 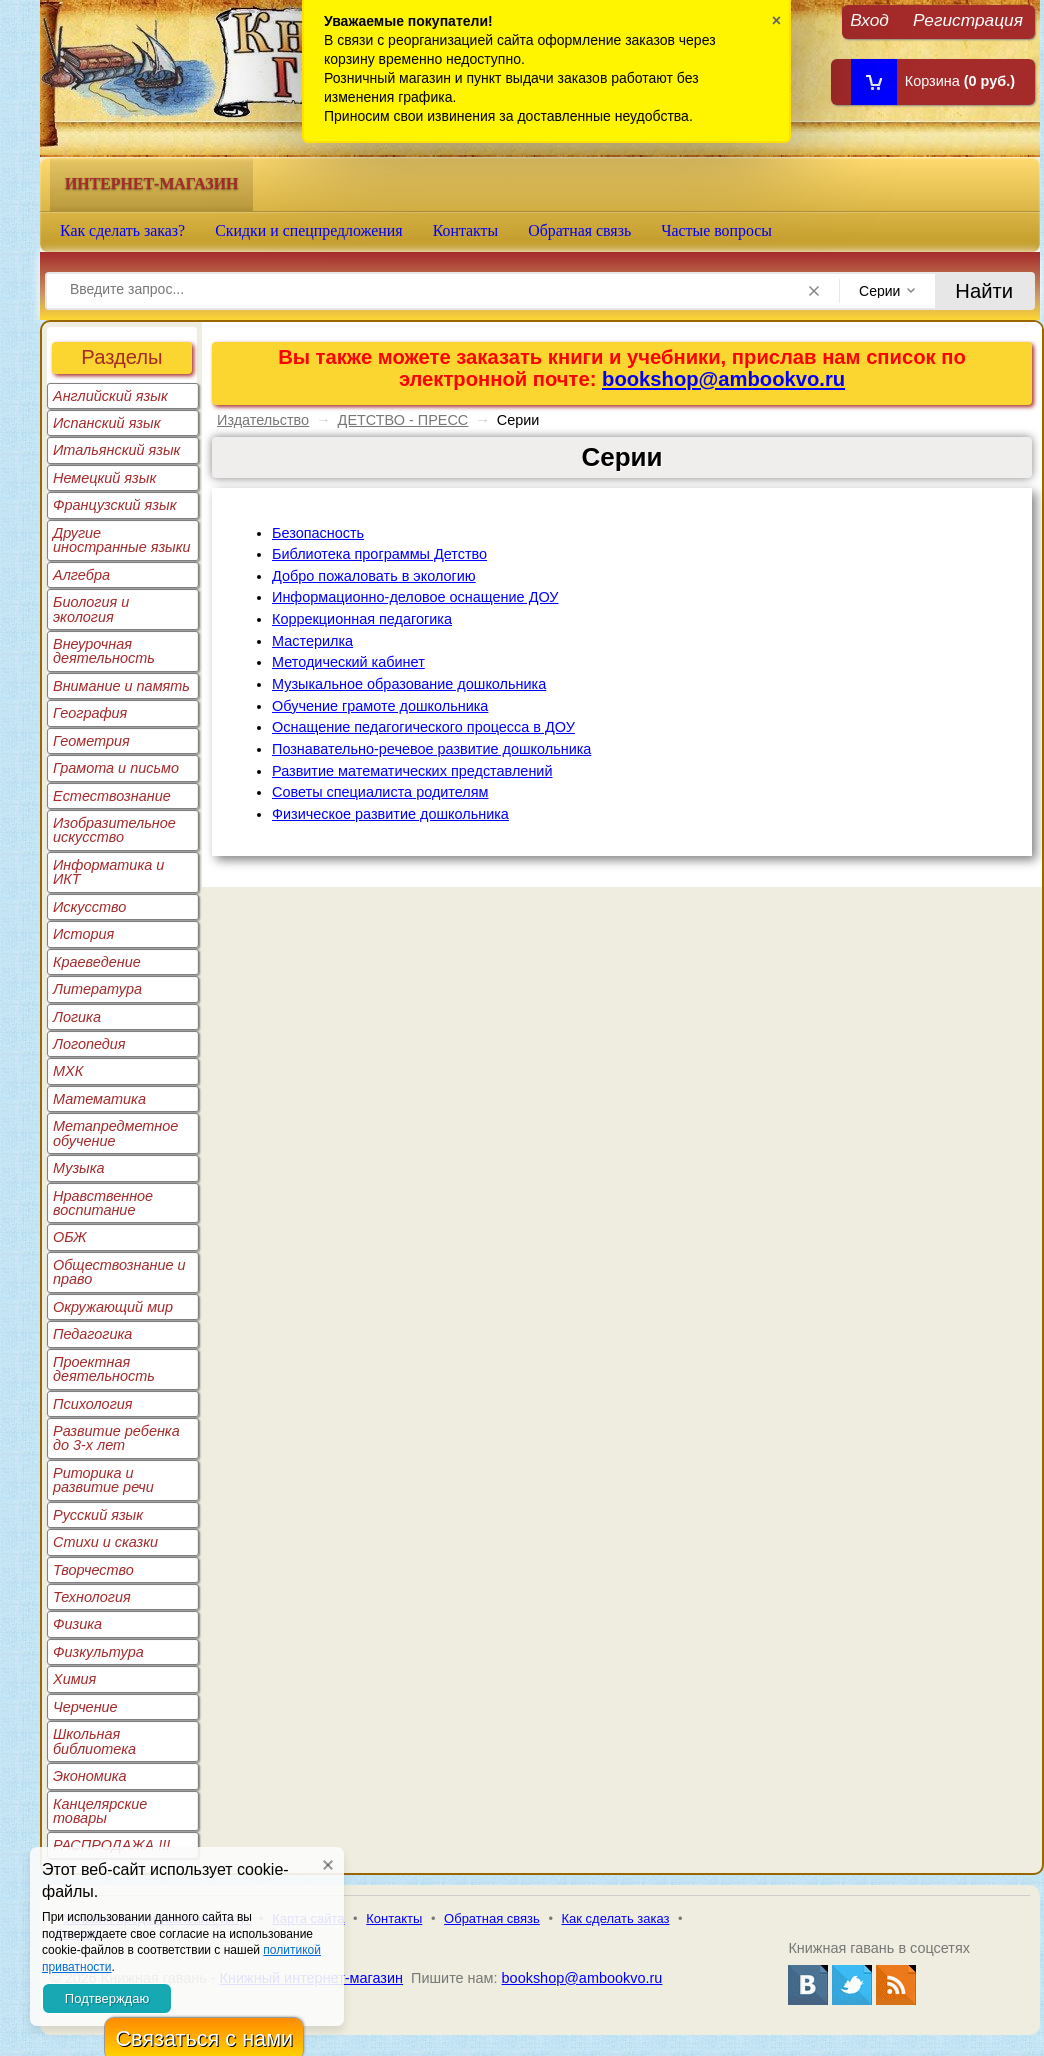 What do you see at coordinates (380, 706) in the screenshot?
I see `Обучение грамоте дошкольника` at bounding box center [380, 706].